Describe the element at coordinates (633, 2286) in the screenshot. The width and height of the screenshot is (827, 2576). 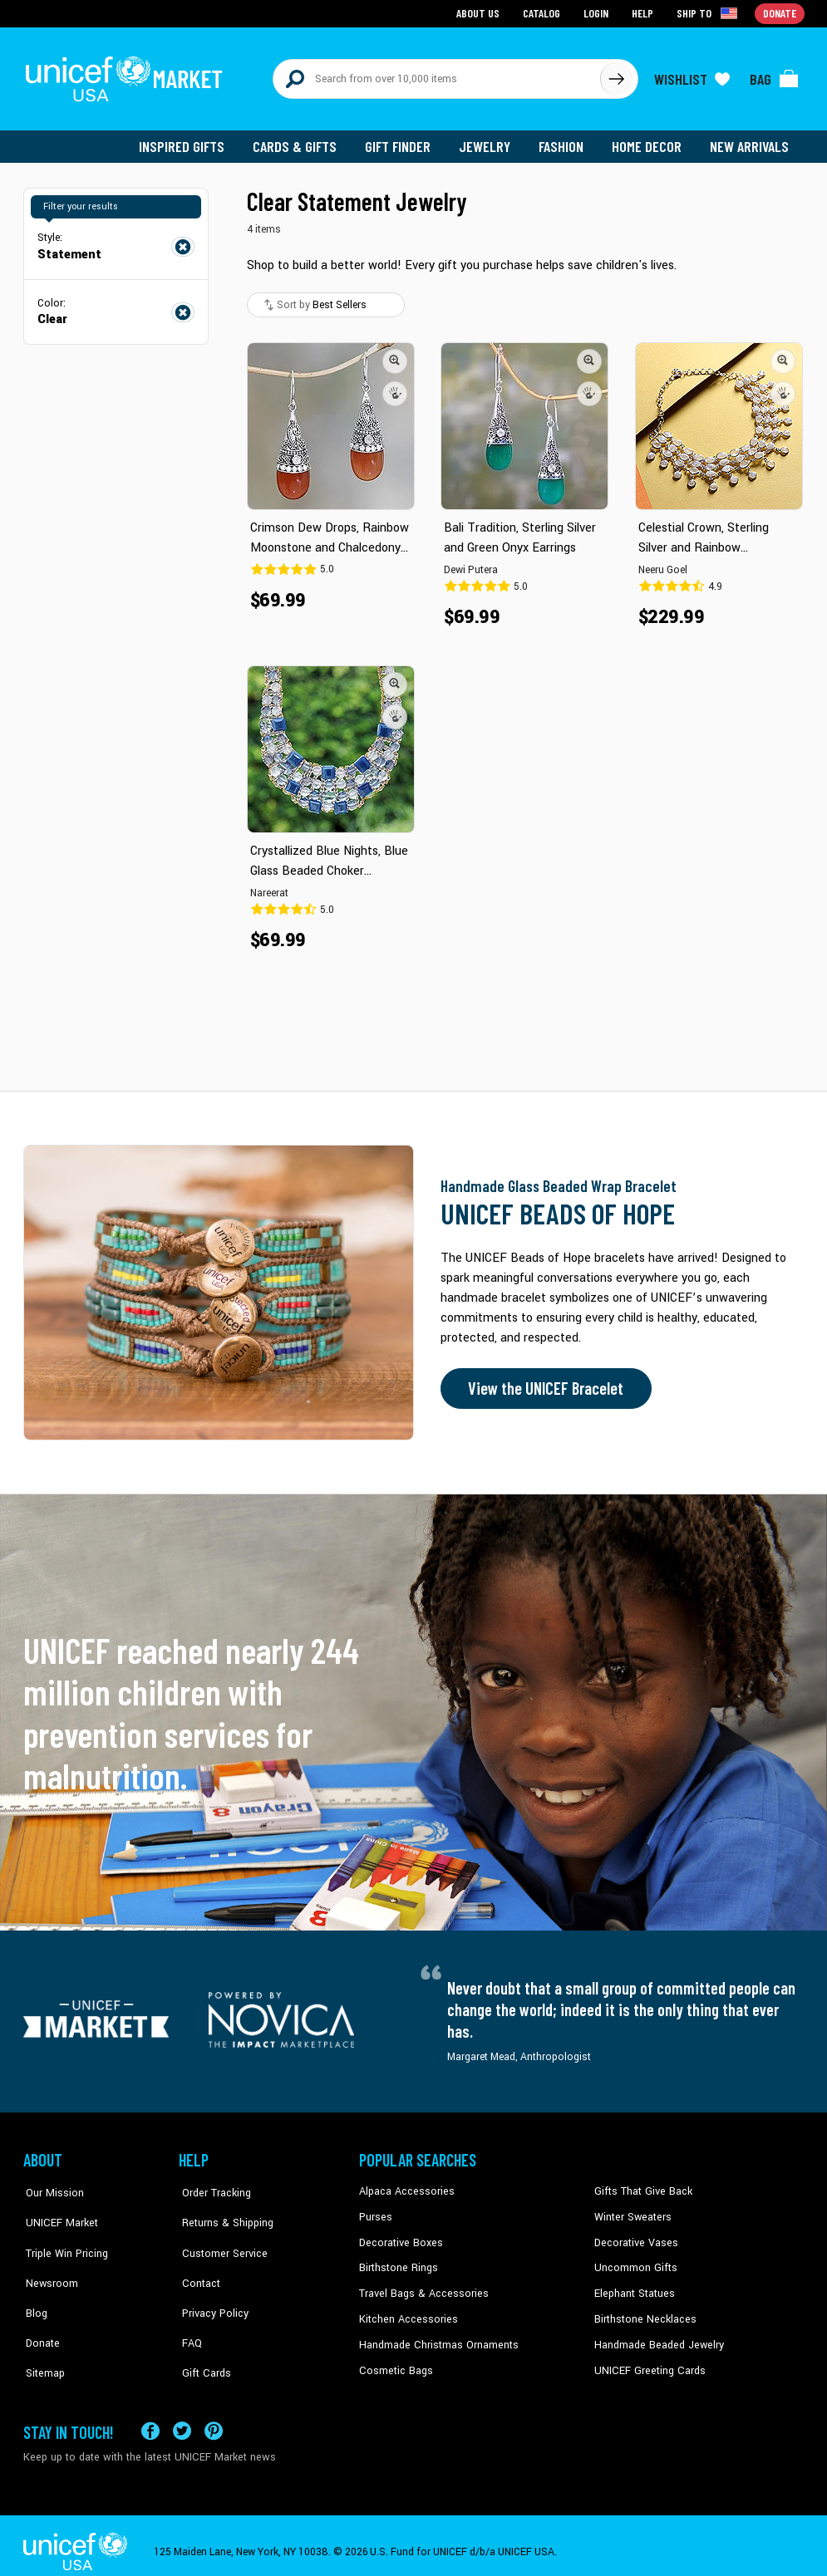
I see `Elephant Statues` at that location.